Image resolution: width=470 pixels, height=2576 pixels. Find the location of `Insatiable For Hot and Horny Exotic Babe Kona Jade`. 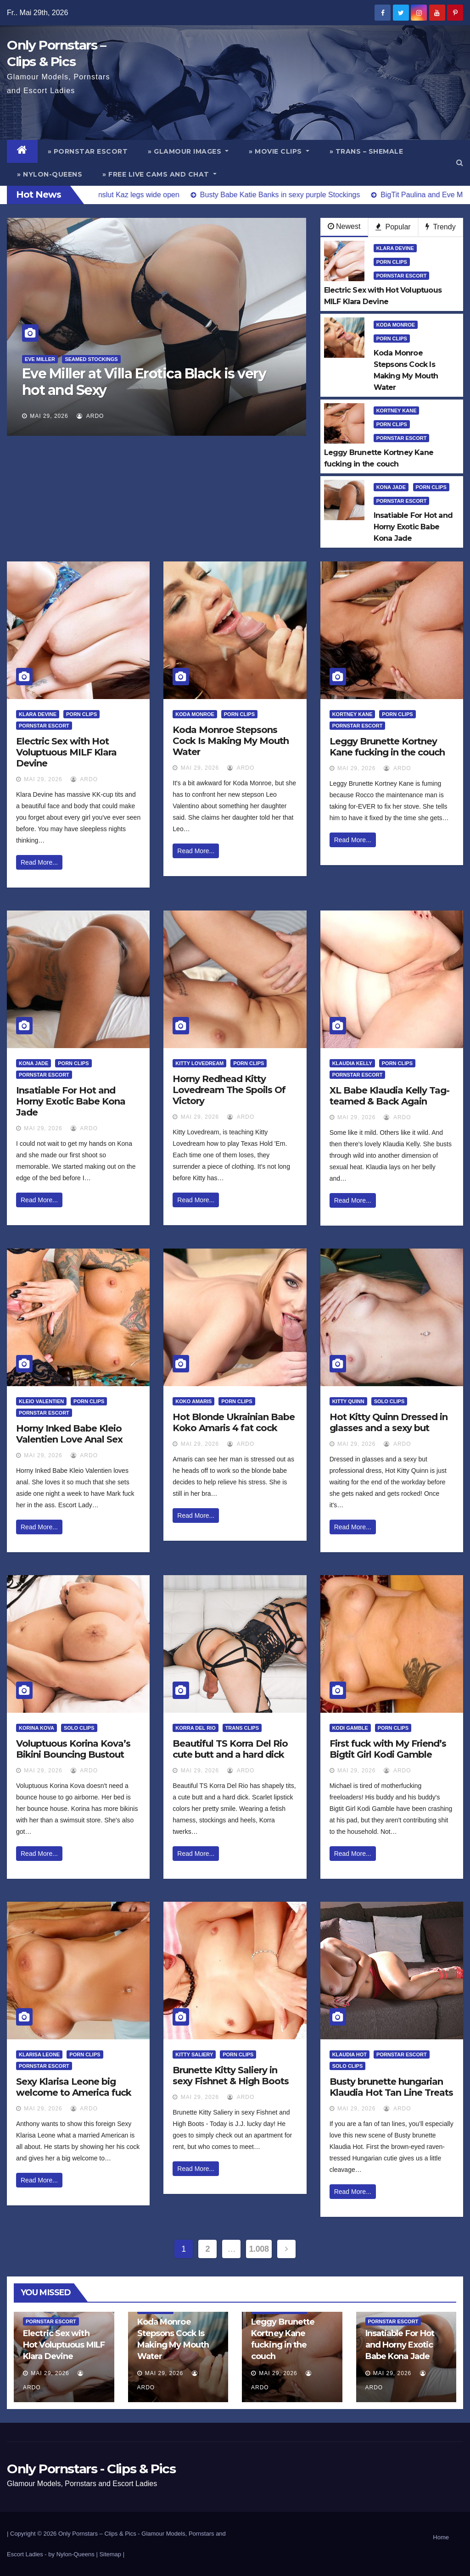

Insatiable For Hot and Horny Exotic Babe Kona Jade is located at coordinates (70, 1101).